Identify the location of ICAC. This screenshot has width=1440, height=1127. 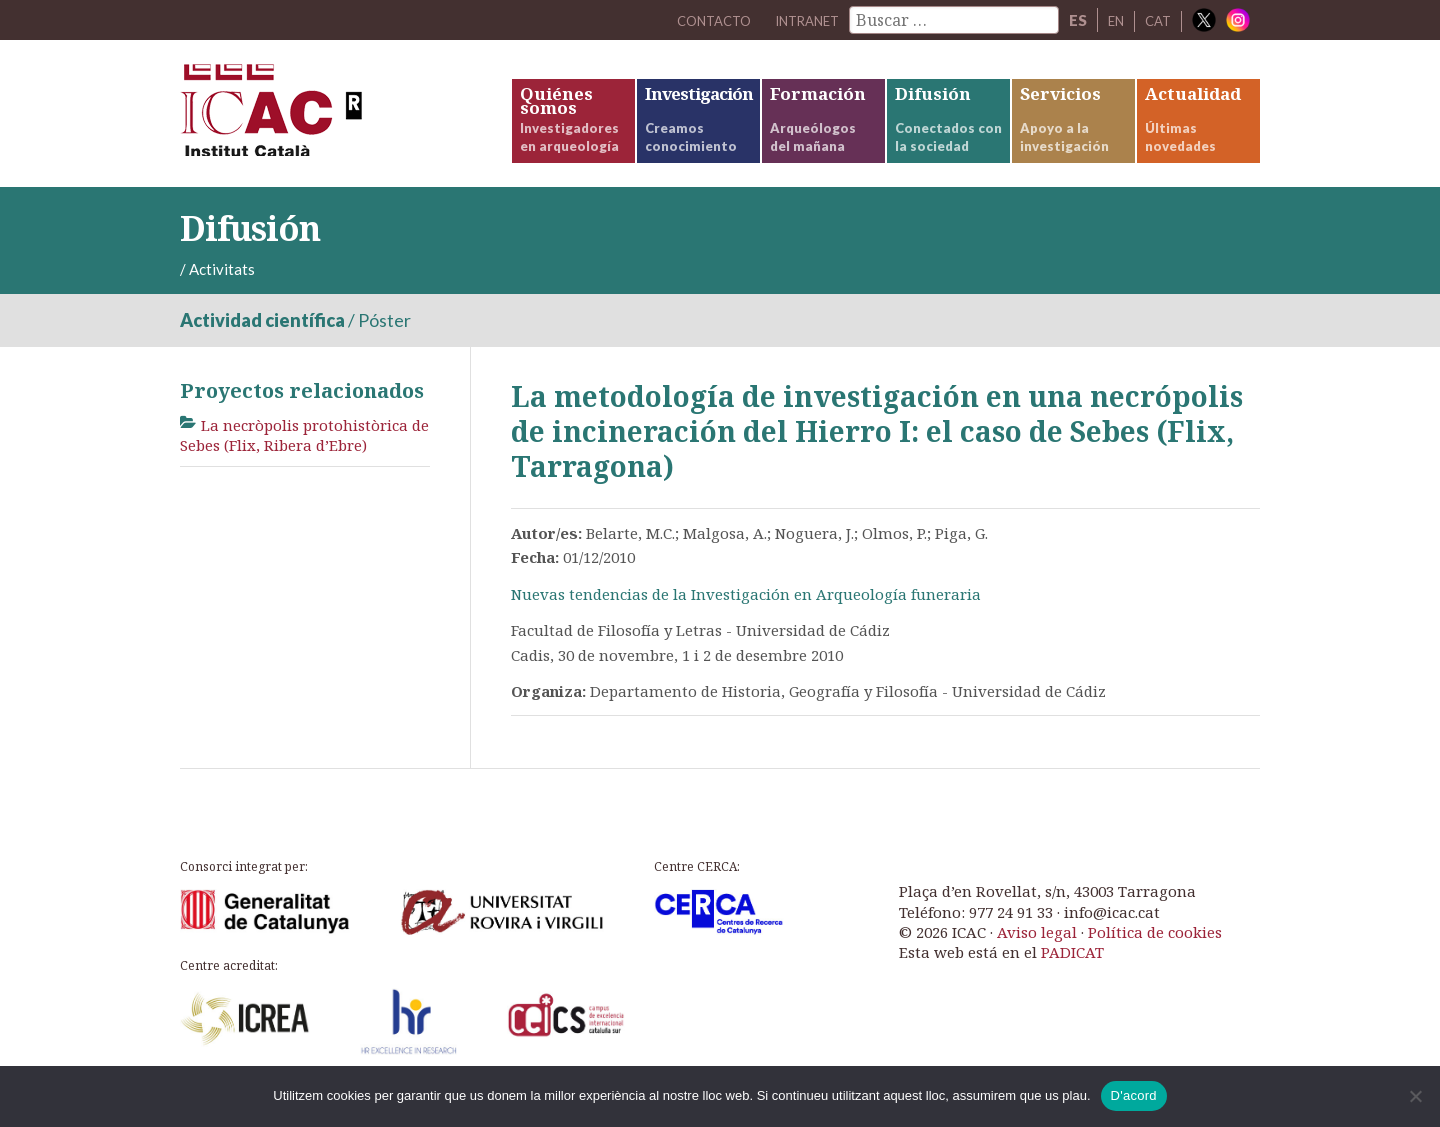
(330, 126).